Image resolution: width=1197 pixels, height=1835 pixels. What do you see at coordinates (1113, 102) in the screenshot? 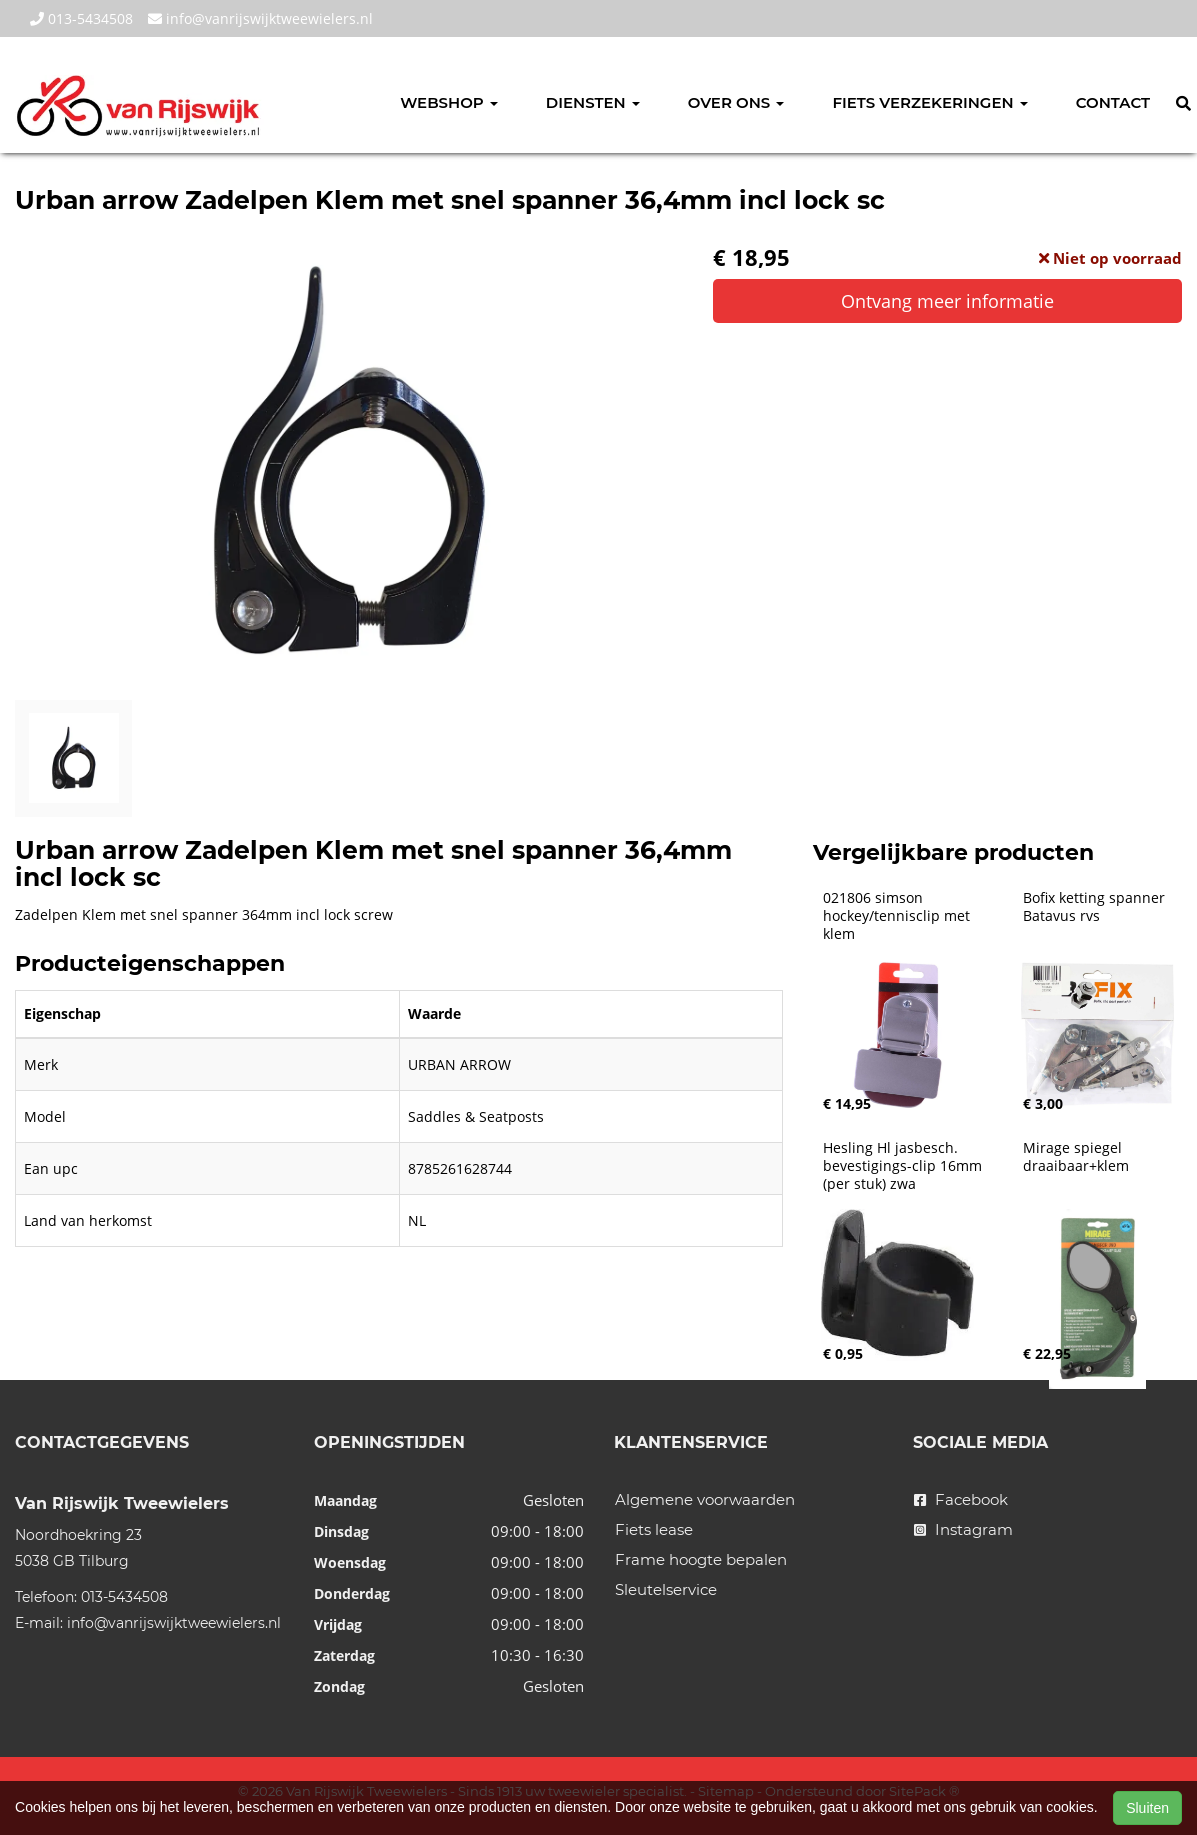
I see `Contact` at bounding box center [1113, 102].